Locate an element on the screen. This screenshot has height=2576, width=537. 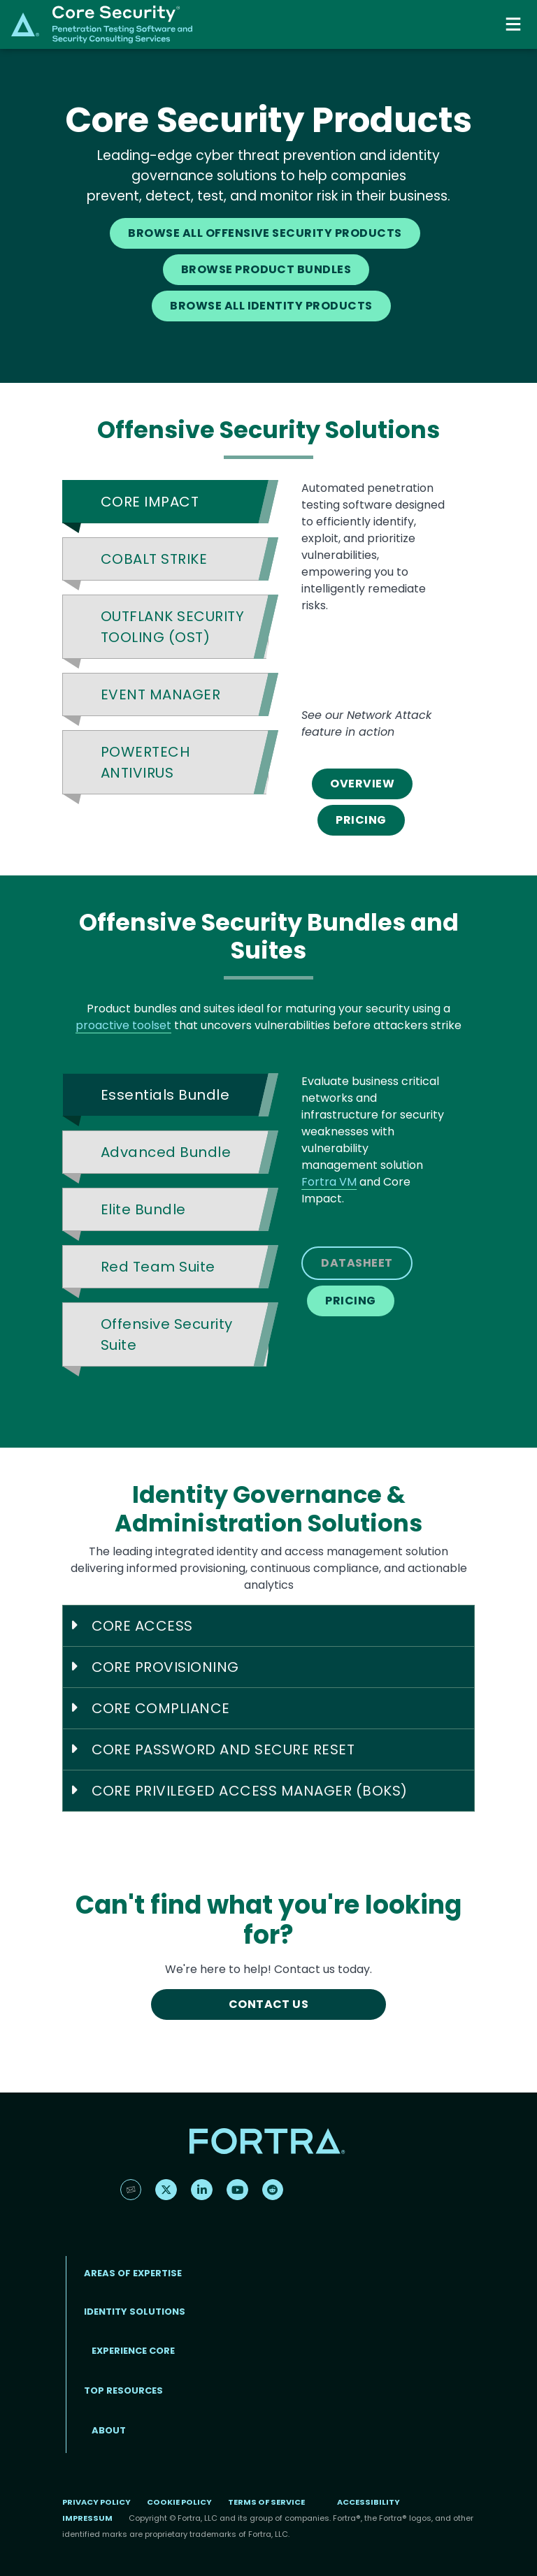
TOP RESOURCES is located at coordinates (123, 2390).